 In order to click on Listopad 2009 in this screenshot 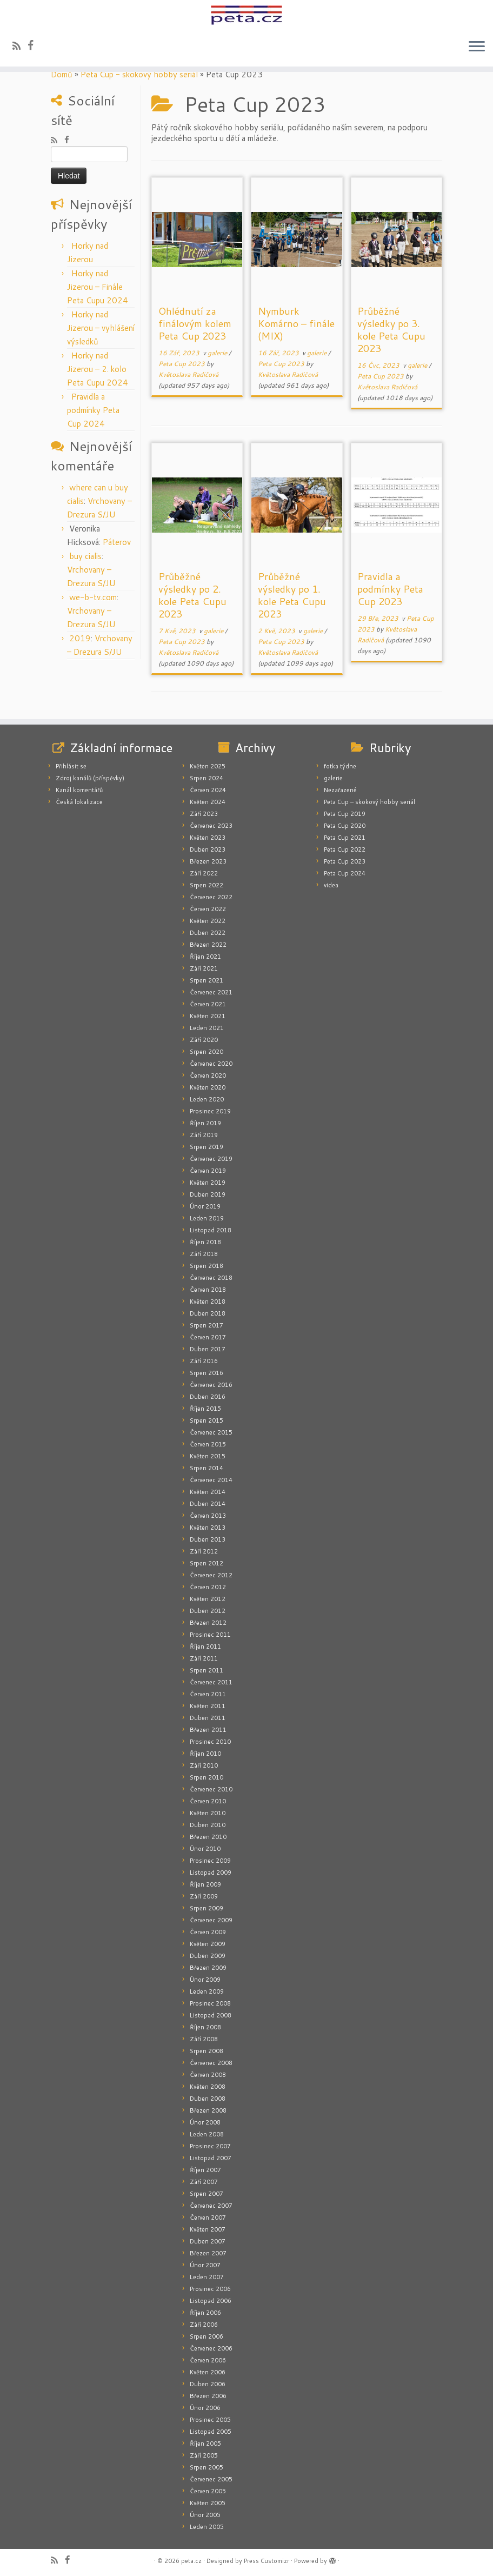, I will do `click(210, 1872)`.